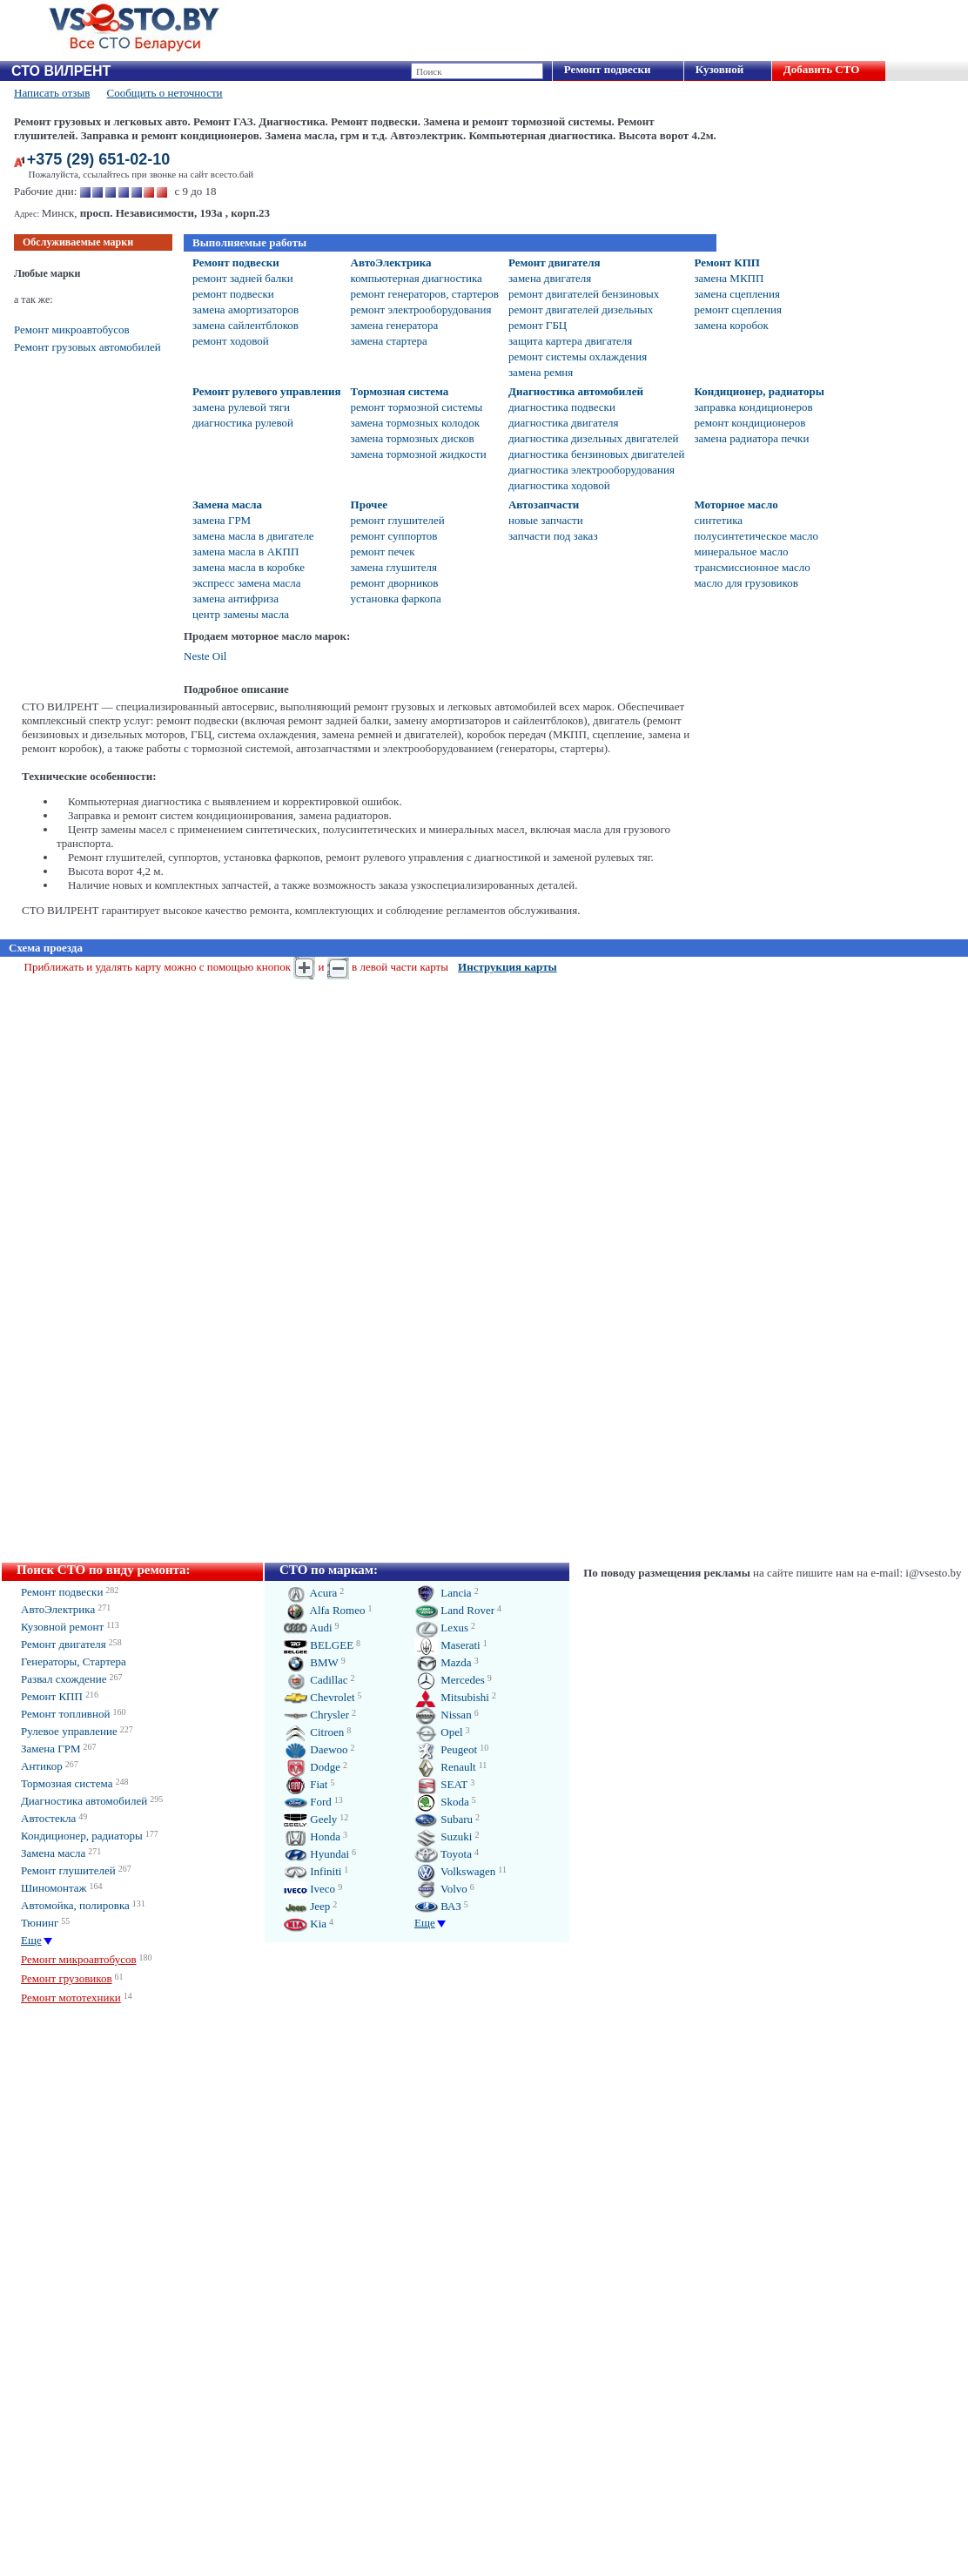 Image resolution: width=968 pixels, height=2576 pixels. Describe the element at coordinates (718, 520) in the screenshot. I see `синтетика` at that location.